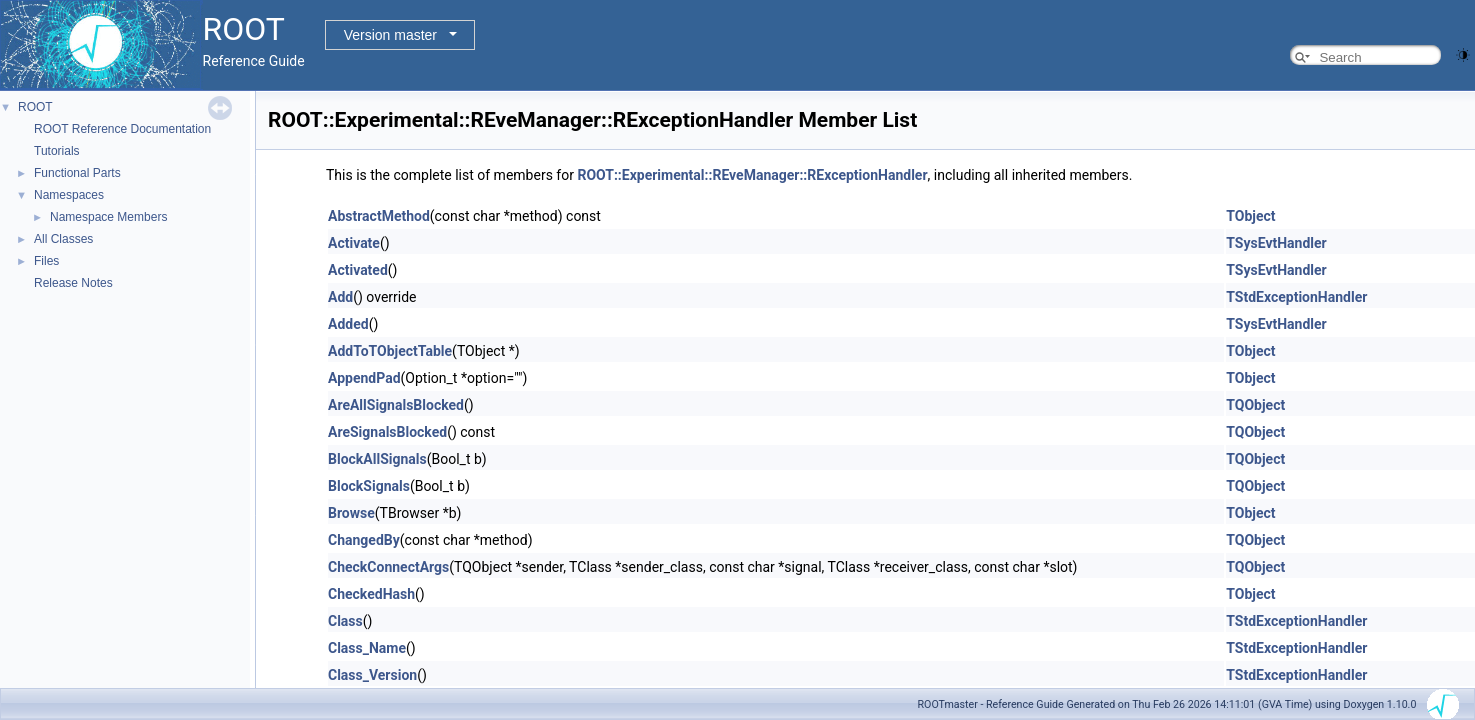 Image resolution: width=1475 pixels, height=720 pixels. What do you see at coordinates (387, 432) in the screenshot?
I see `AreSignalsBlocked` at bounding box center [387, 432].